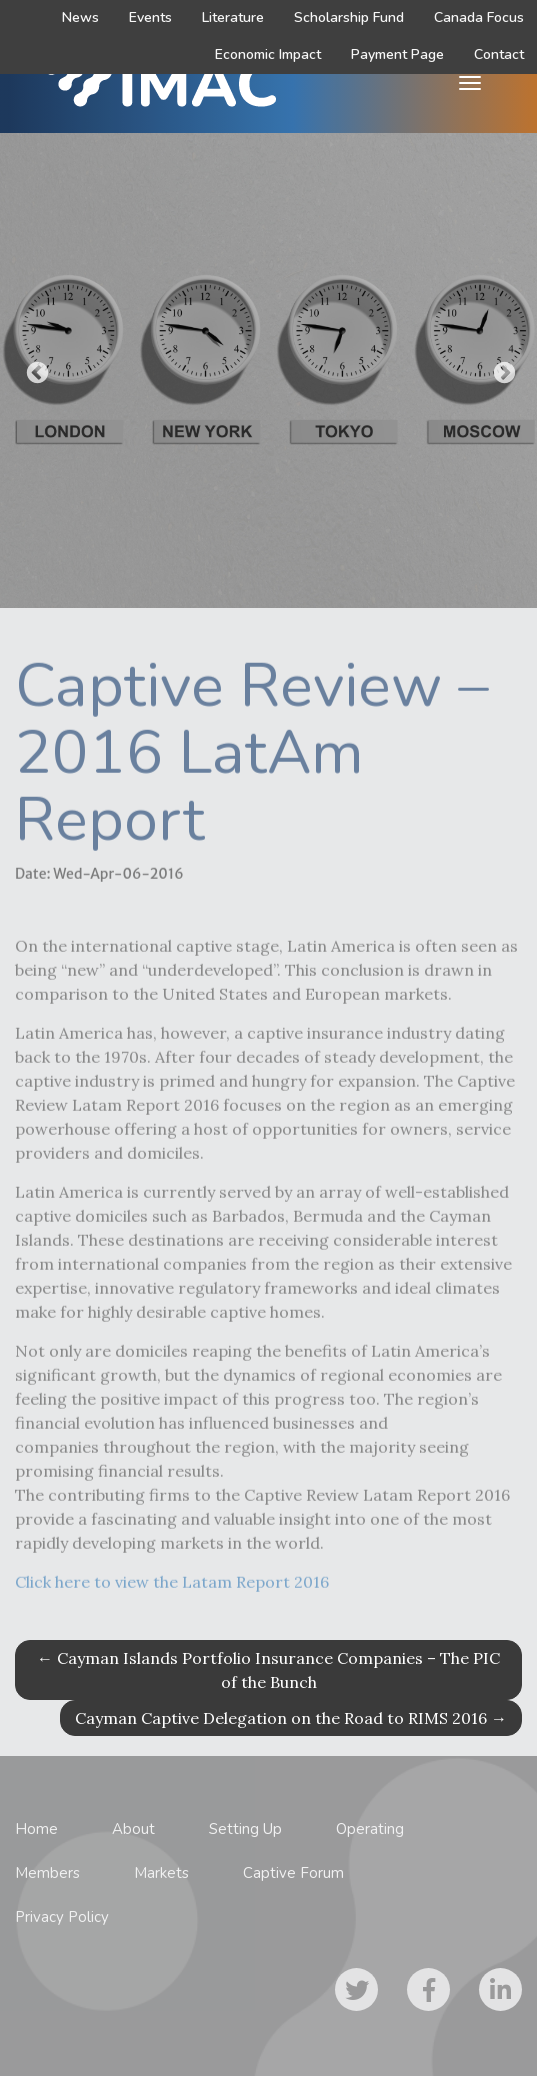 The image size is (537, 2076). I want to click on Operating, so click(370, 1829).